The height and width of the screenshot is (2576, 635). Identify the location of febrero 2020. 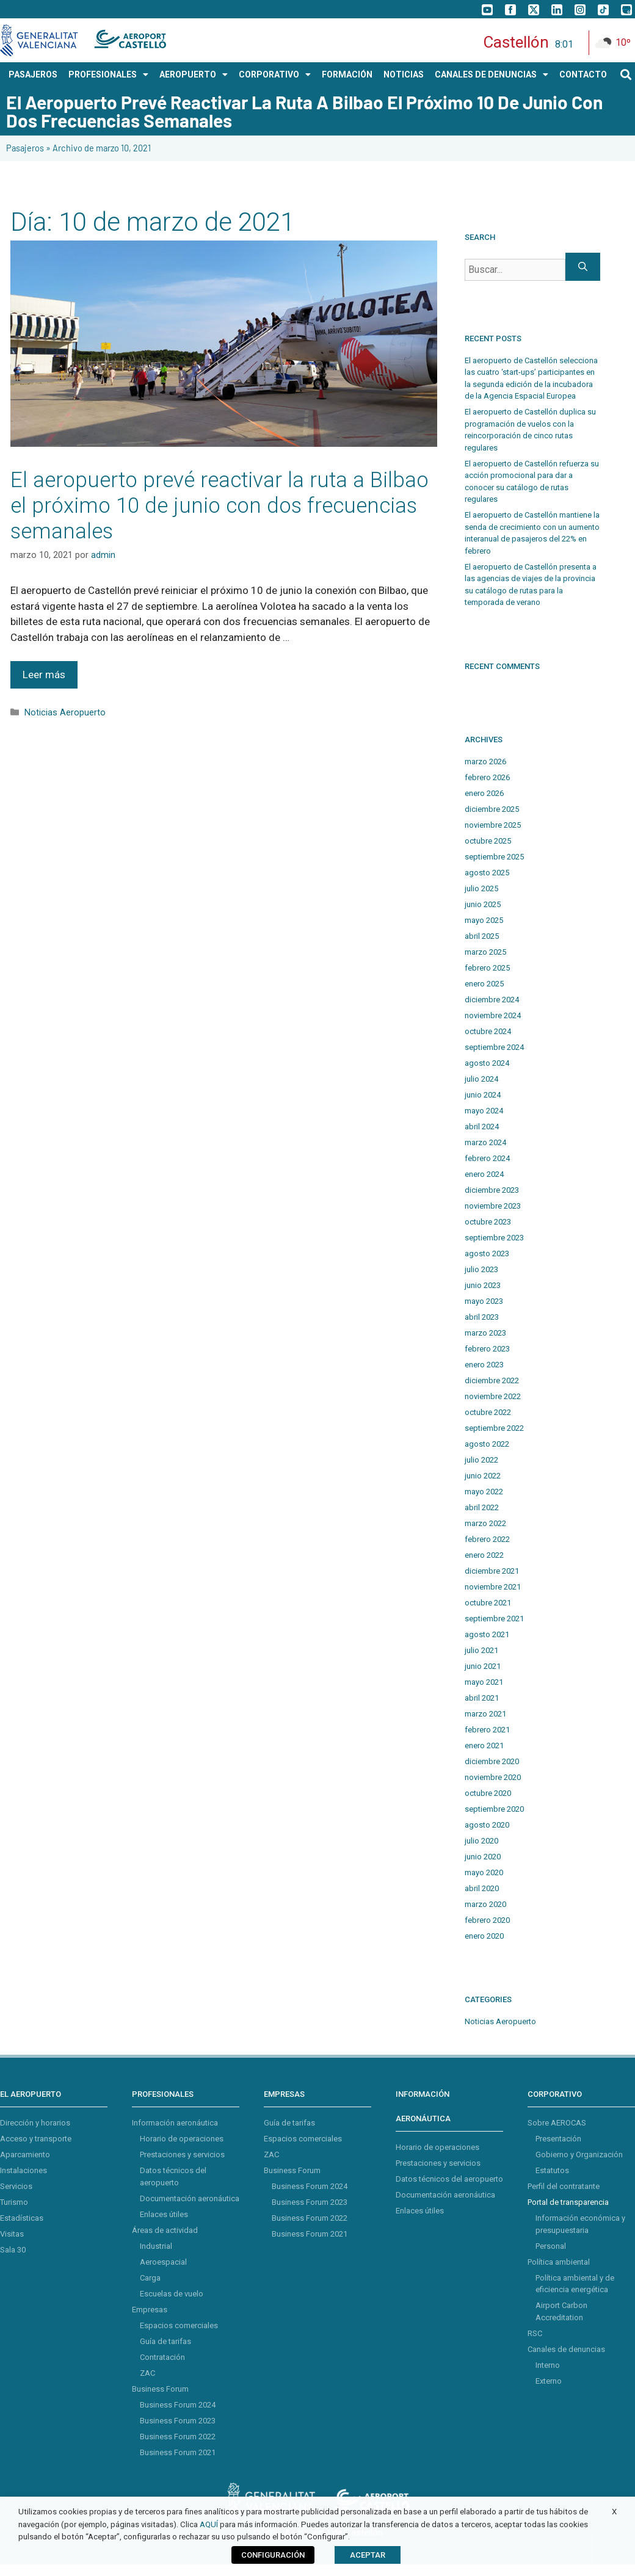
(487, 1920).